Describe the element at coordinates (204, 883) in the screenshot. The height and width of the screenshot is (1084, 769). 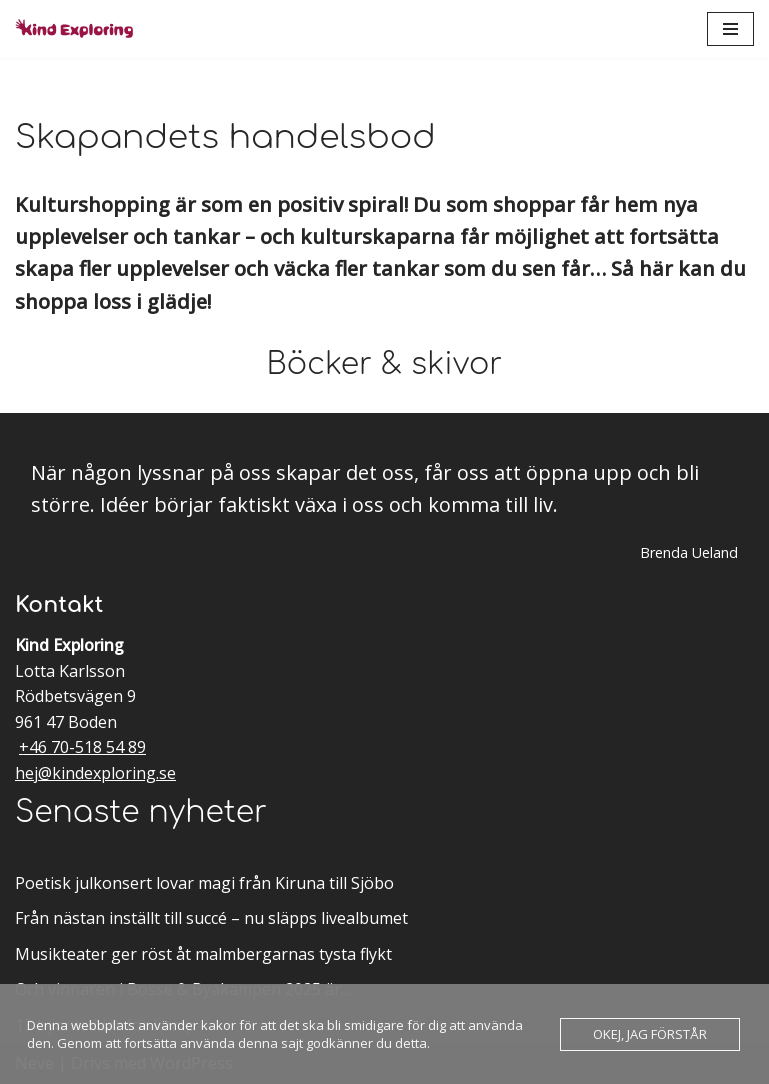
I see `Poetisk julkonsert lovar magi från Kiruna till Sjöbo` at that location.